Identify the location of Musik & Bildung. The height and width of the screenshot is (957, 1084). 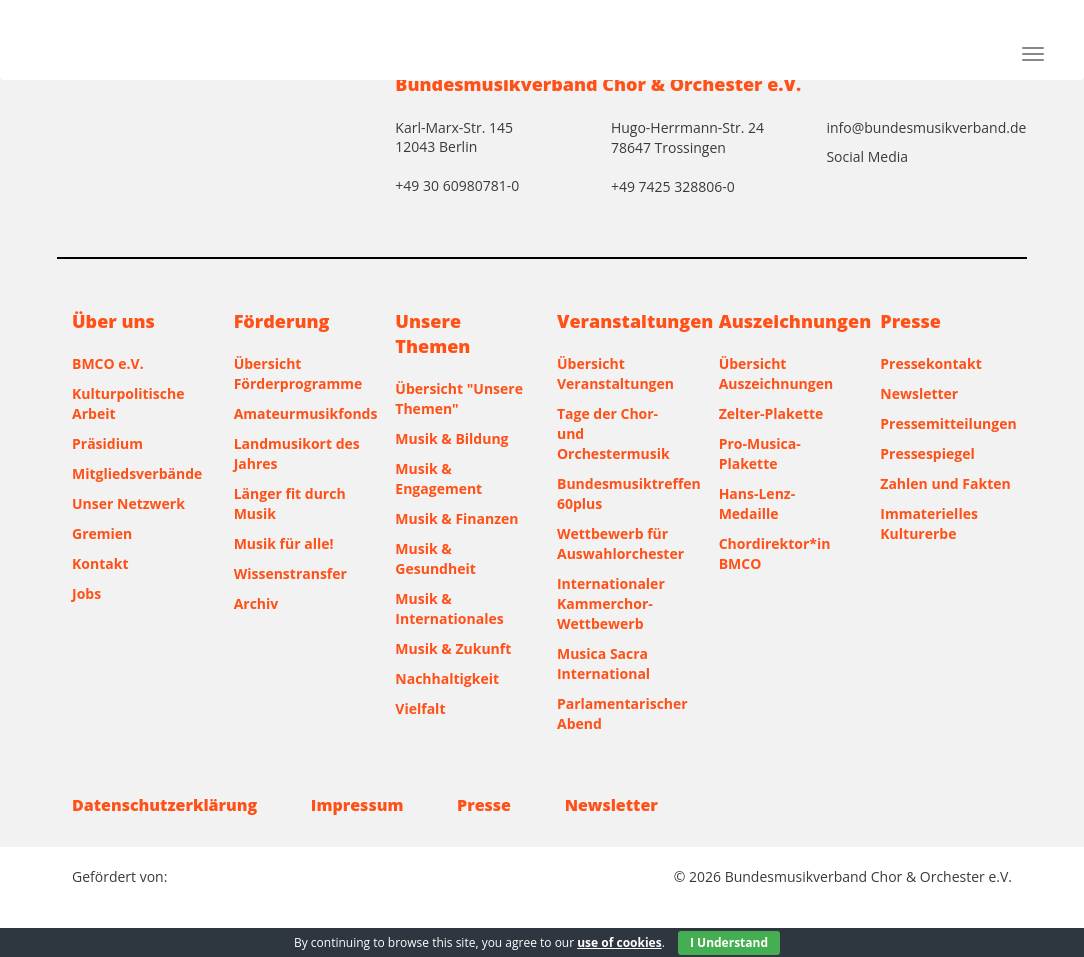
(451, 438).